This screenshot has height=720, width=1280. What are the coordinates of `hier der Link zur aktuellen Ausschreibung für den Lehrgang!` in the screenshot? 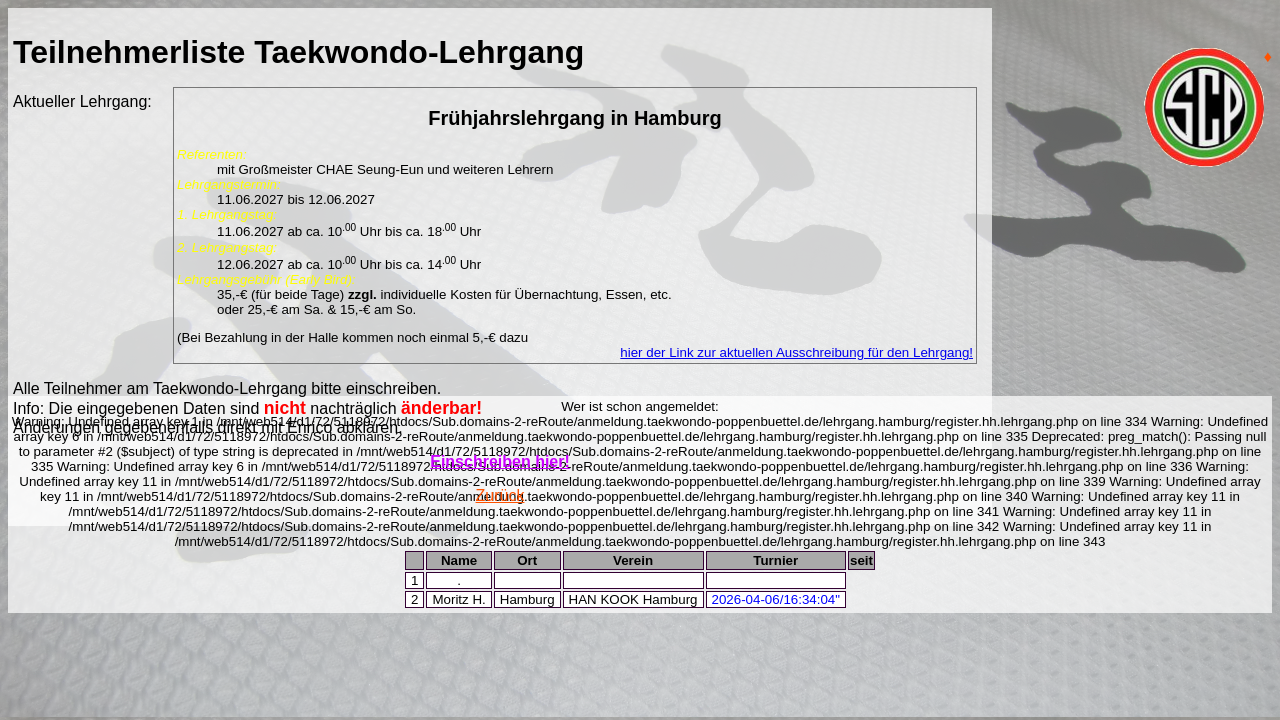 It's located at (796, 352).